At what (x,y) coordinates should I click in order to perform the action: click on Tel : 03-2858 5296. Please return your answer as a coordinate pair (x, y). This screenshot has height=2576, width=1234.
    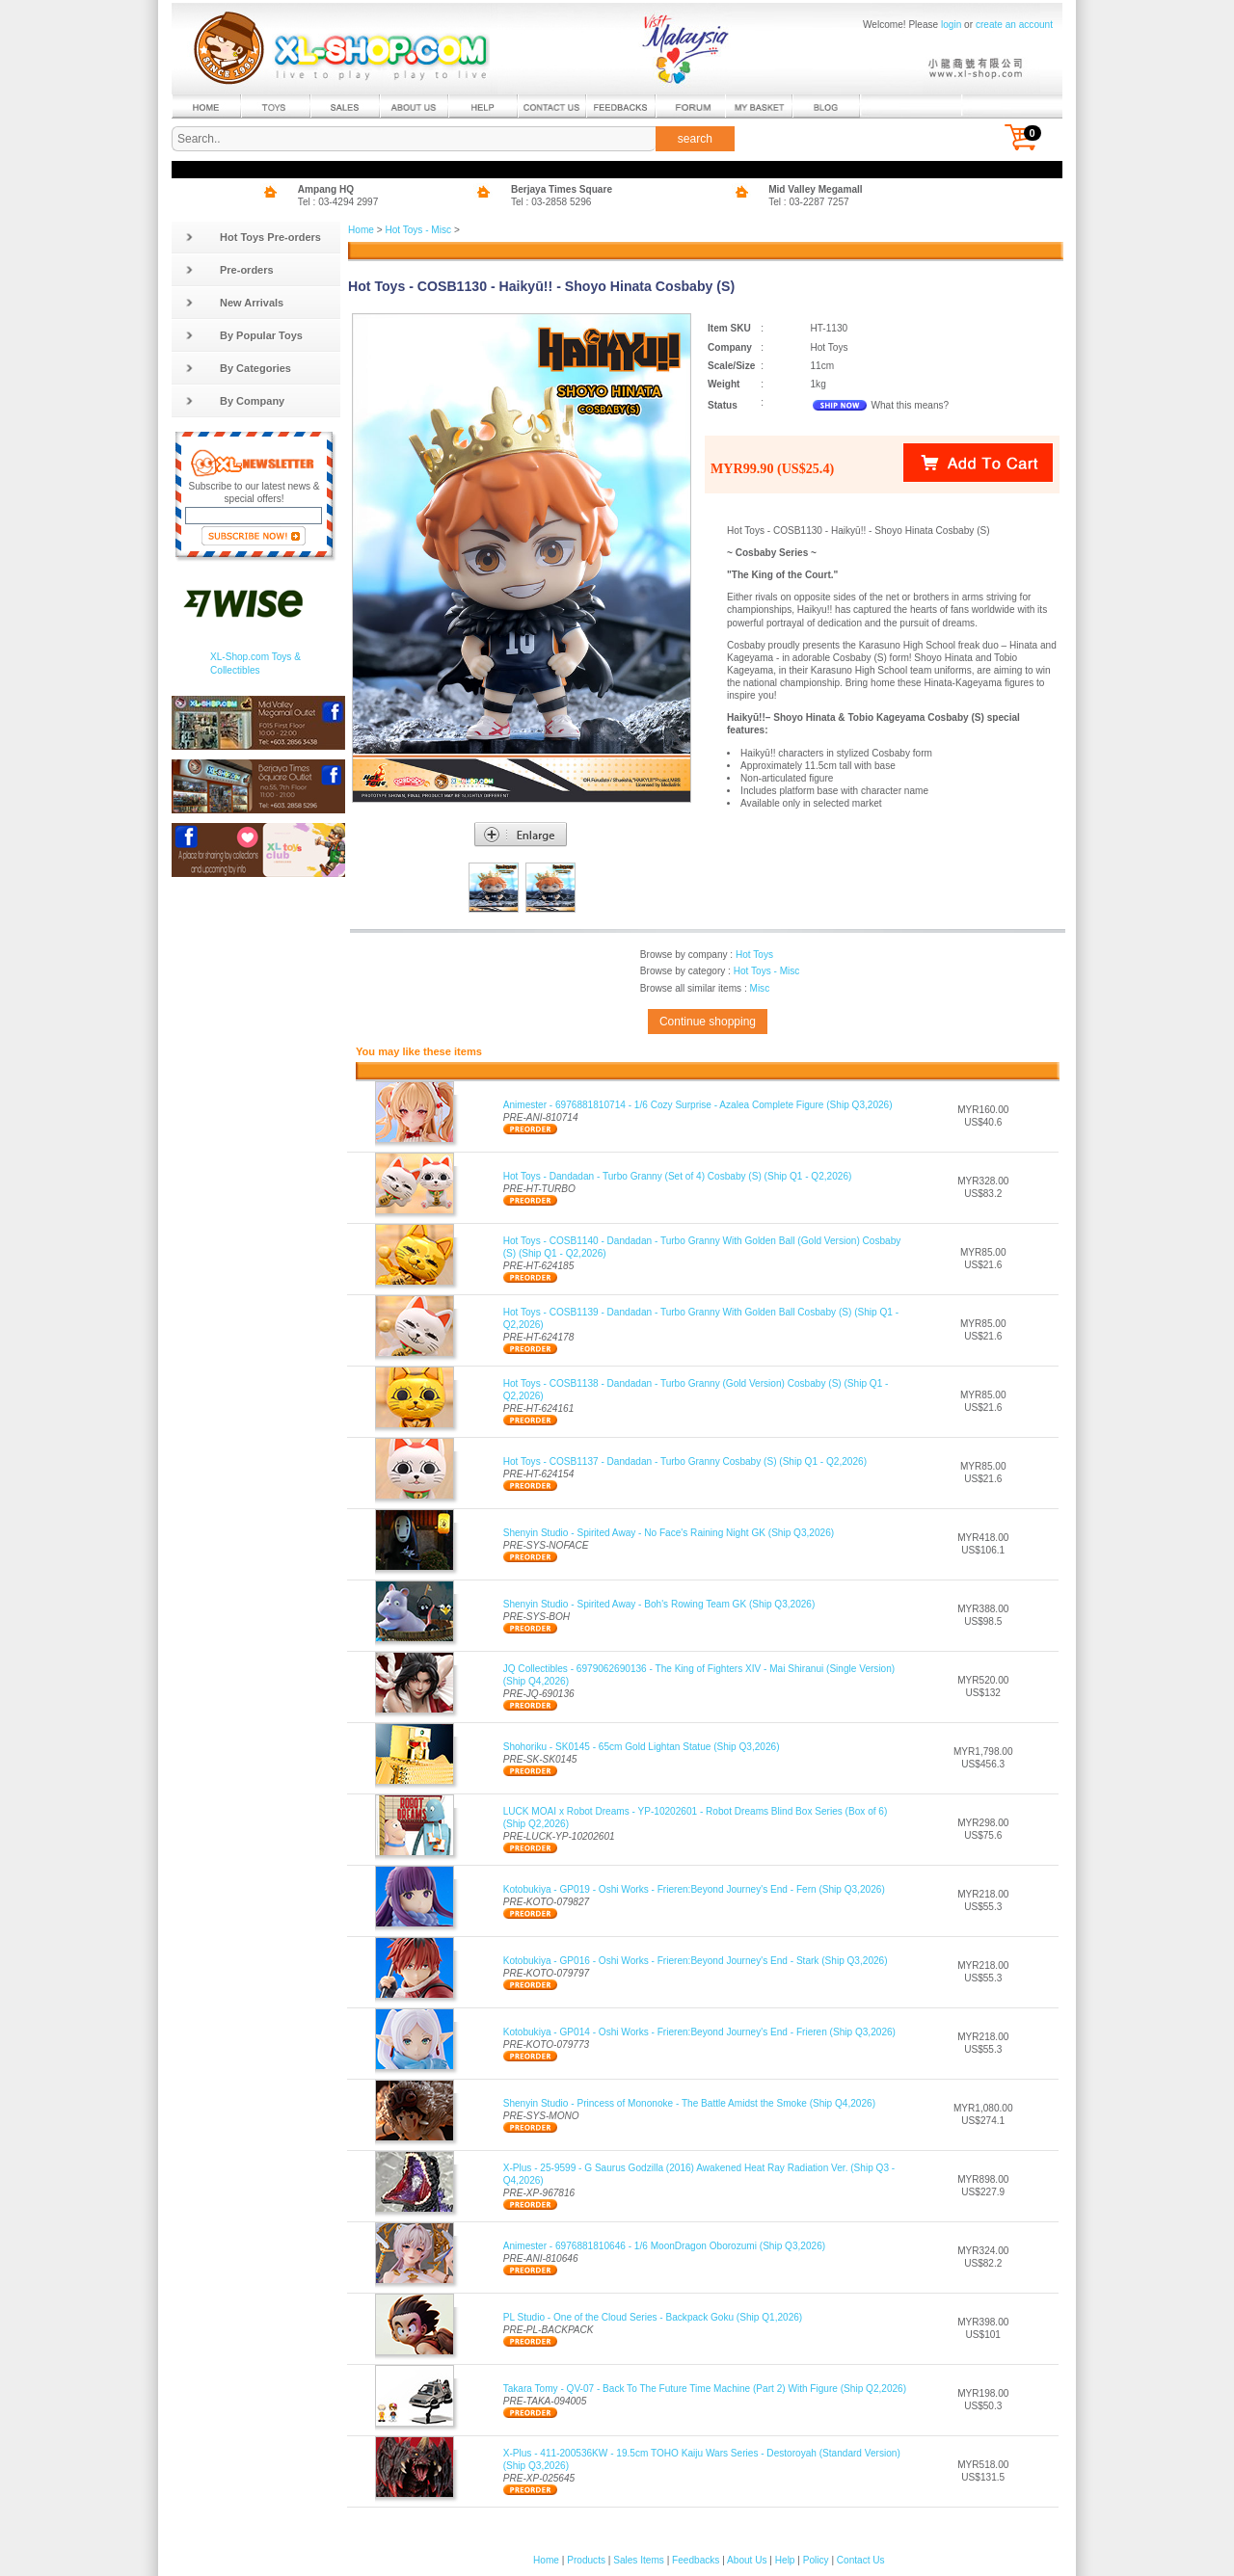
    Looking at the image, I should click on (551, 202).